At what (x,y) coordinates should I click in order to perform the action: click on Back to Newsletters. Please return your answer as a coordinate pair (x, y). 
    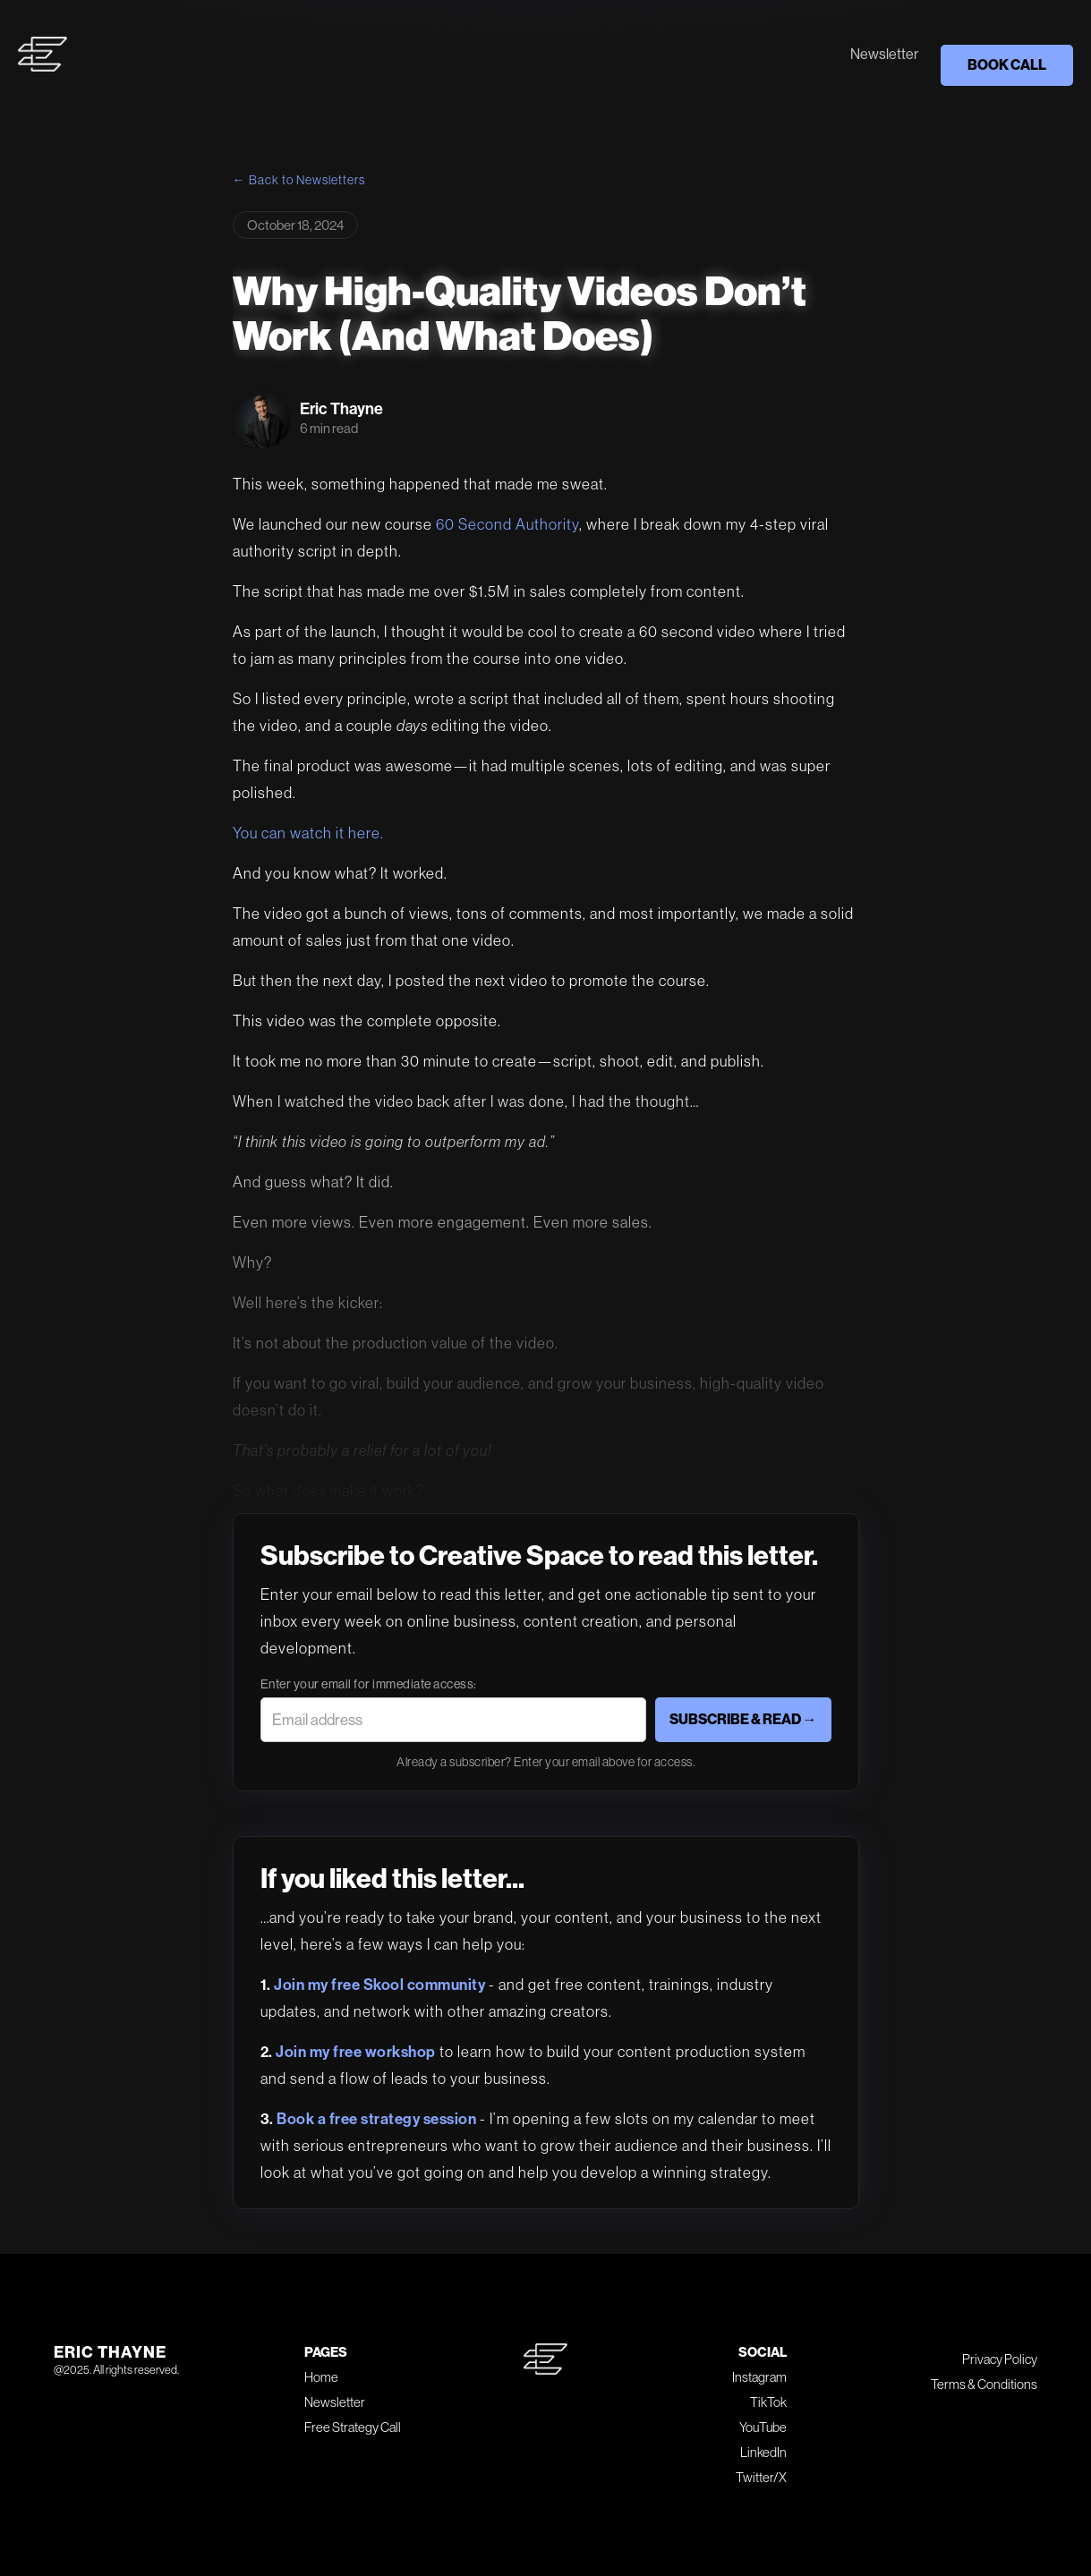
    Looking at the image, I should click on (307, 180).